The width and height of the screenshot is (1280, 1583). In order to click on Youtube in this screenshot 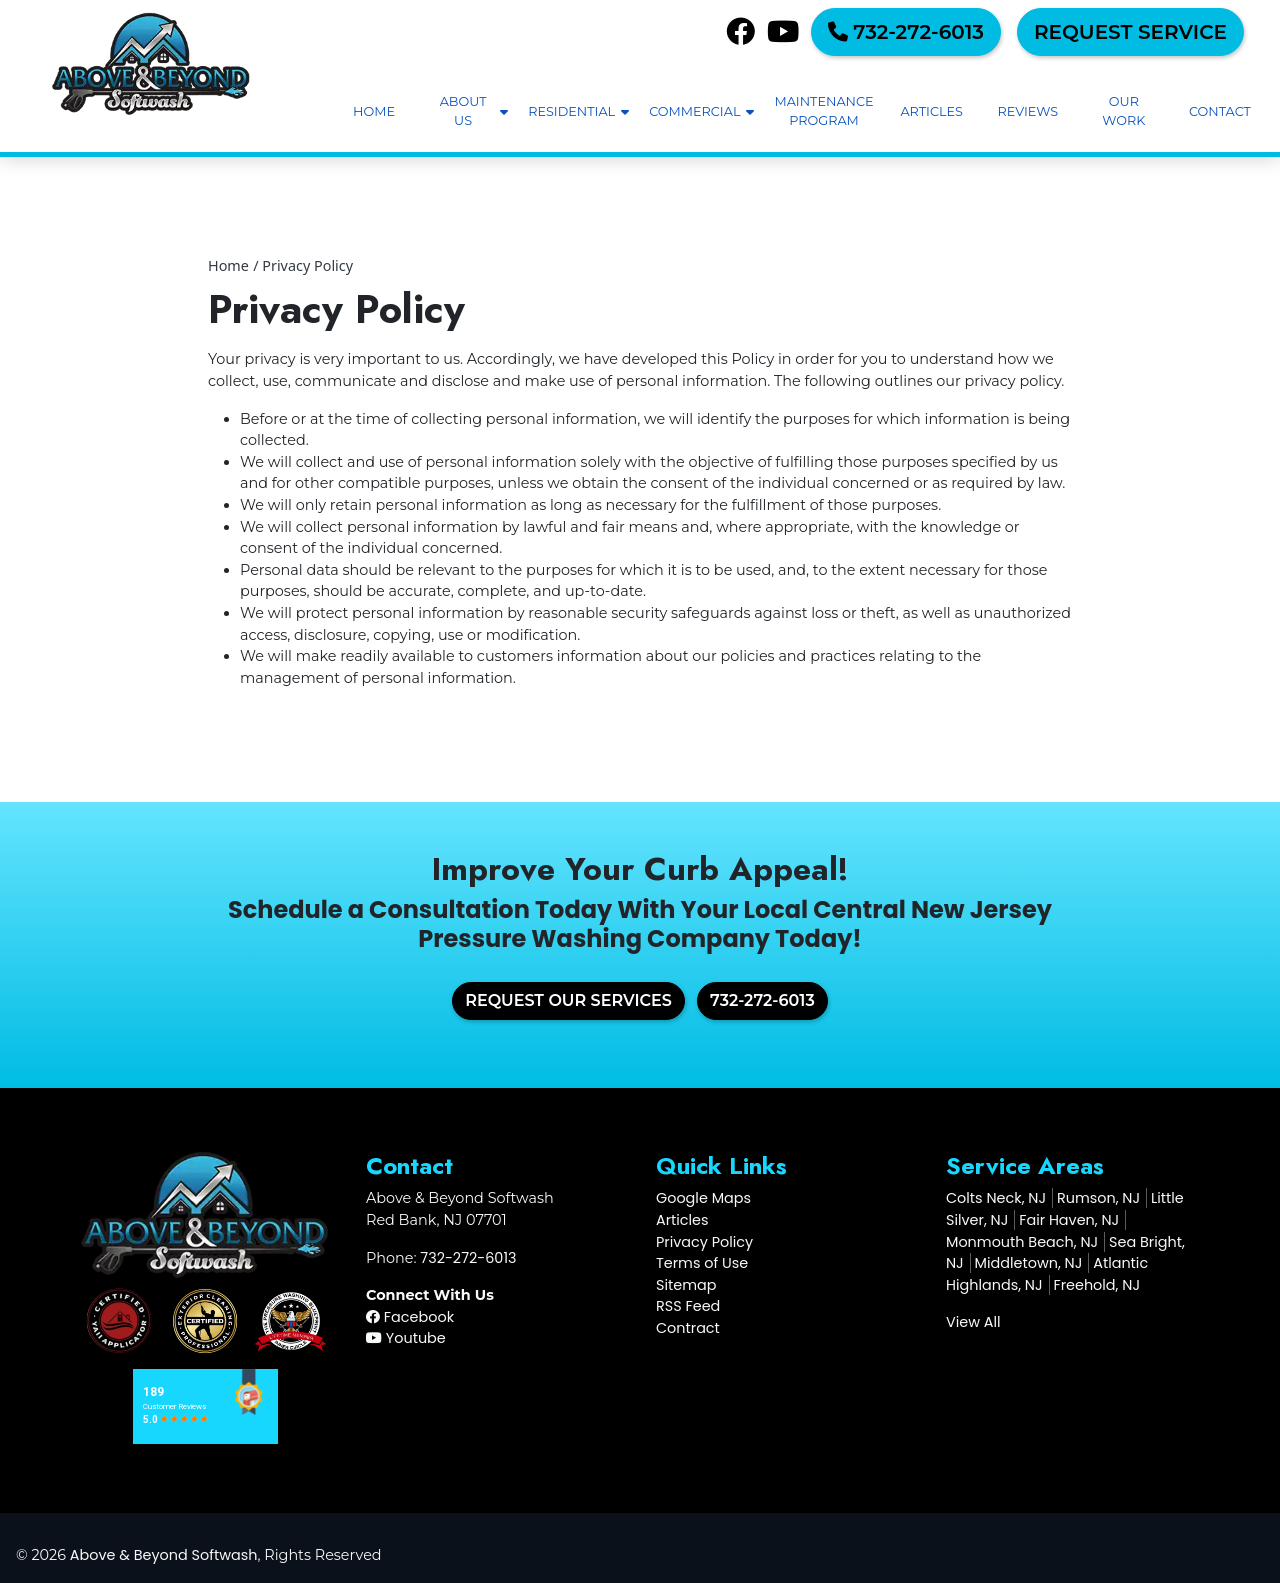, I will do `click(406, 1338)`.